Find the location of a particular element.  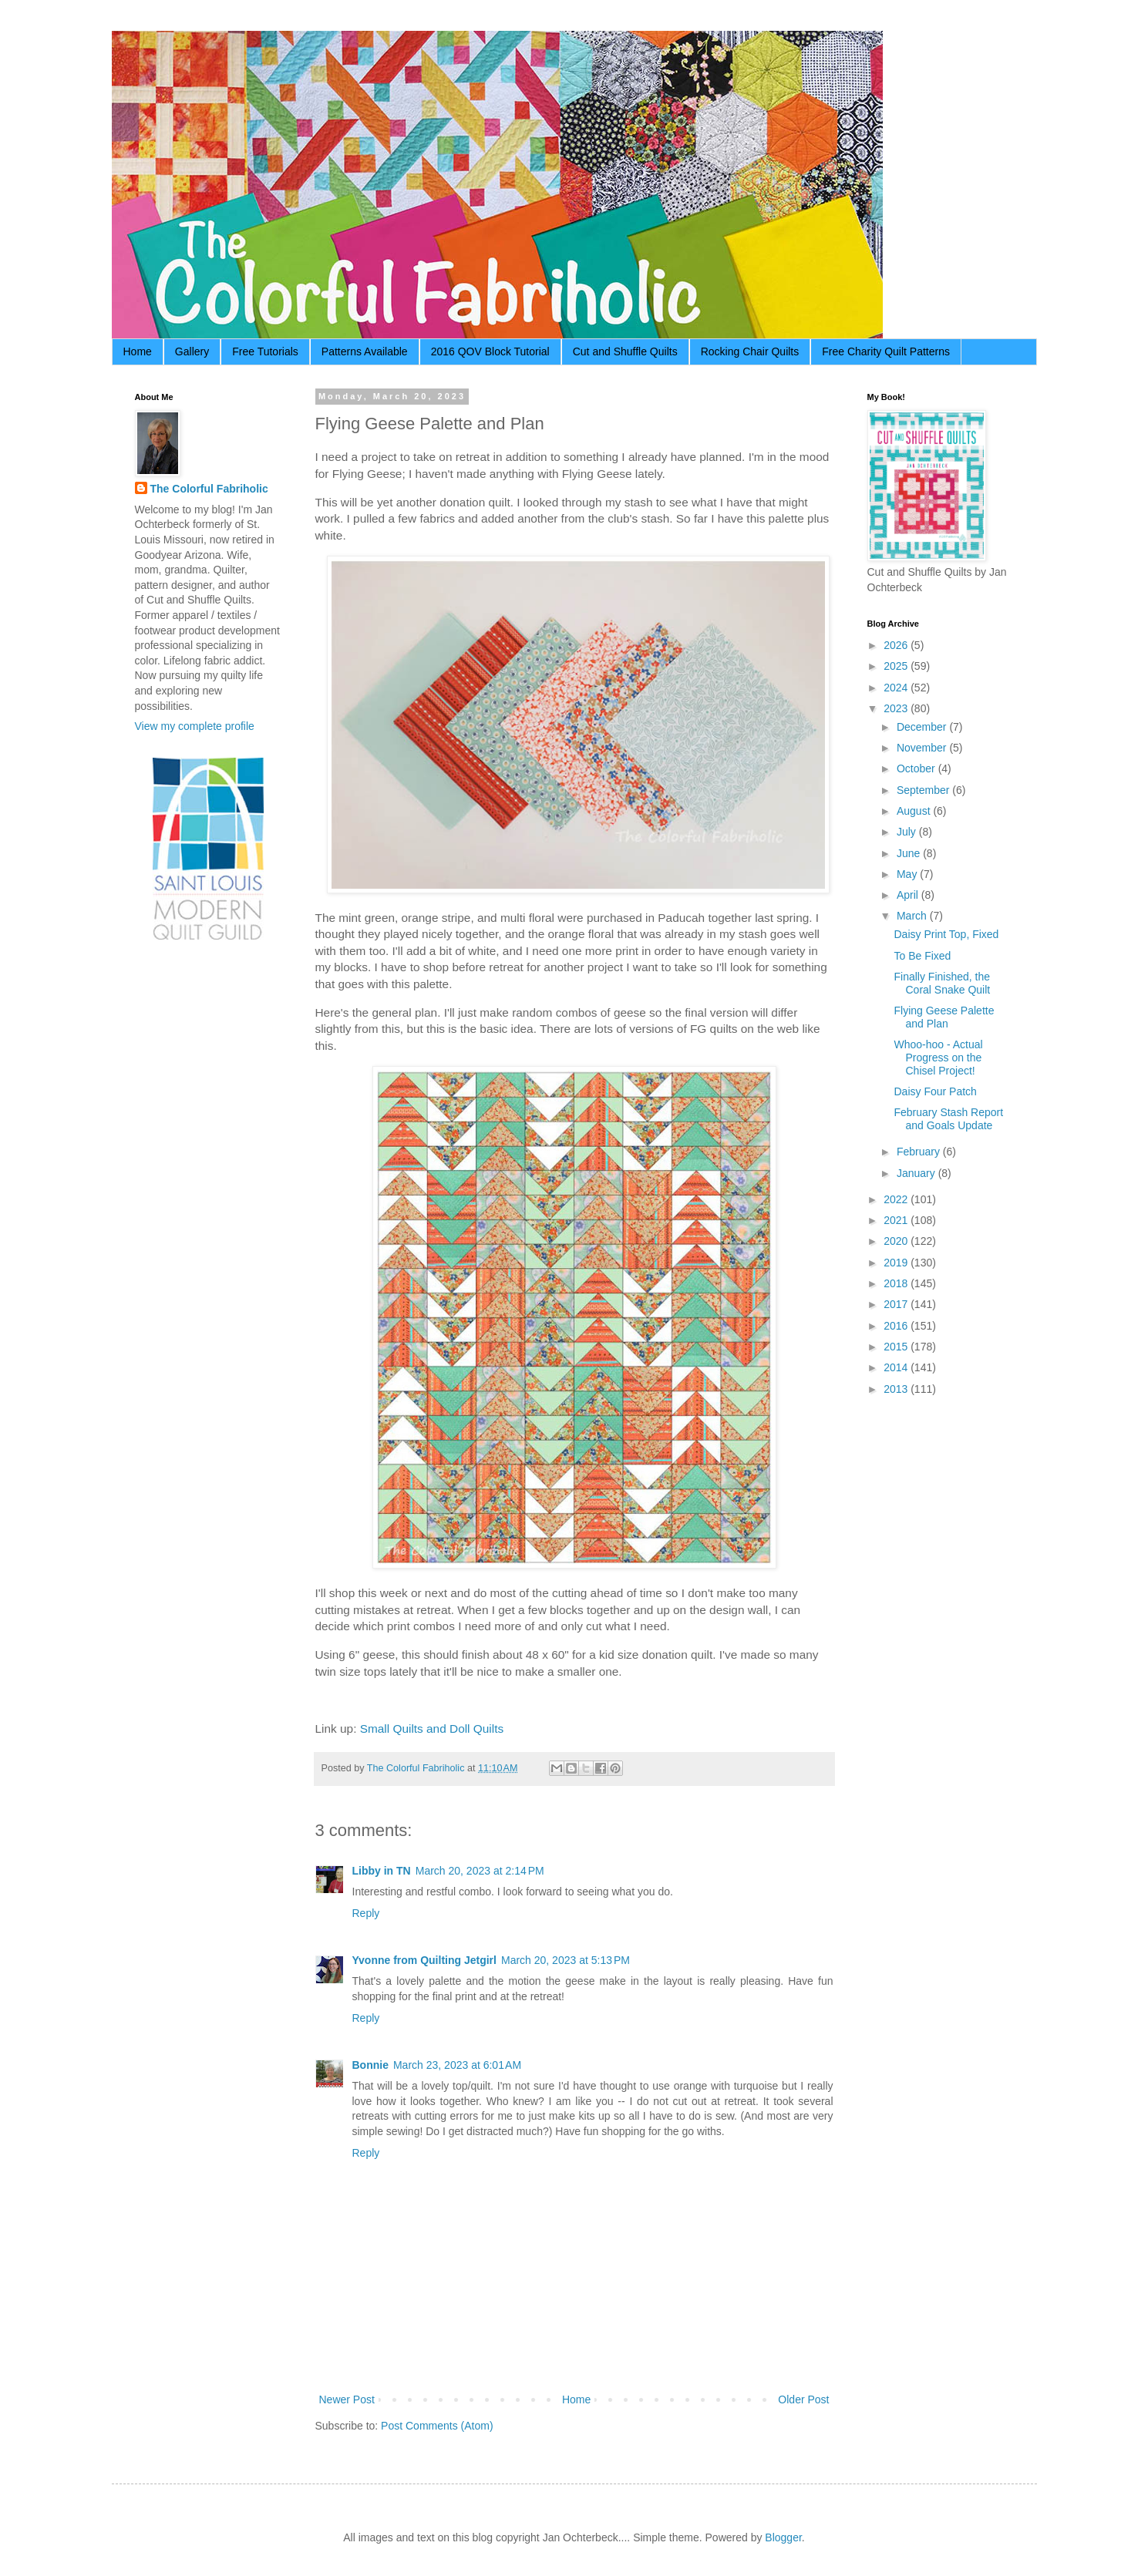

2020 is located at coordinates (897, 1241).